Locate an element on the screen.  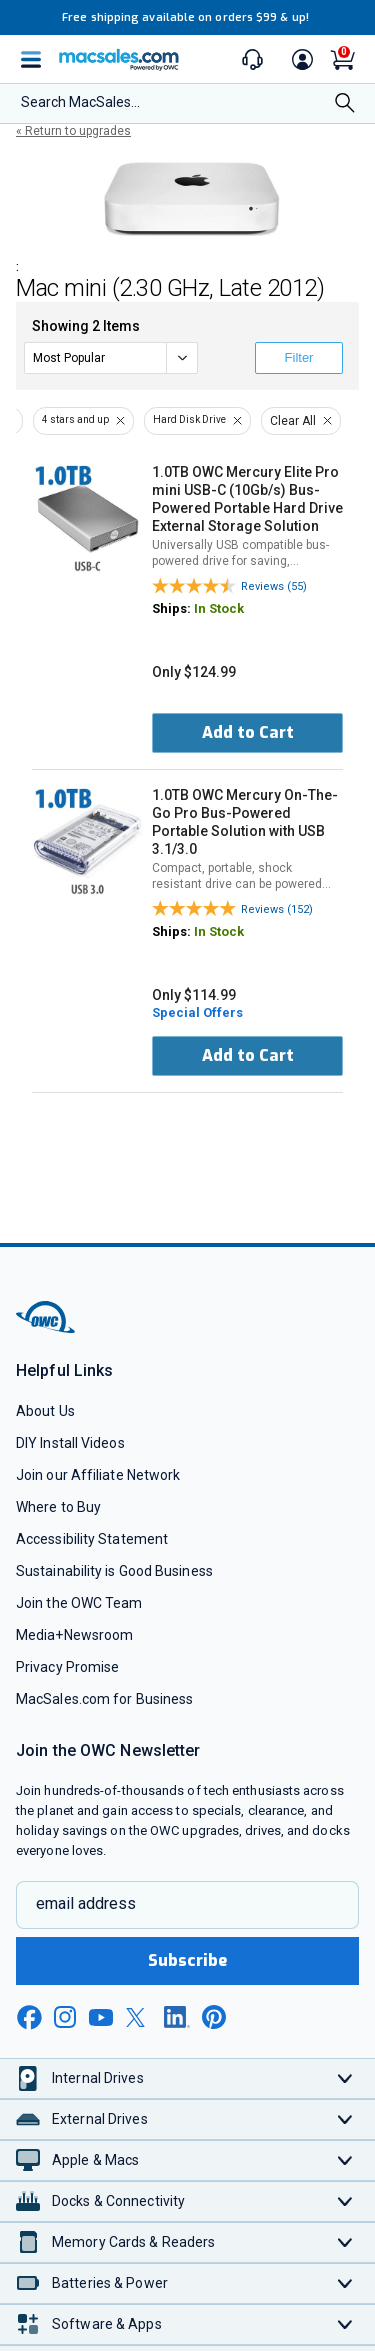
[sort] is located at coordinates (111, 358).